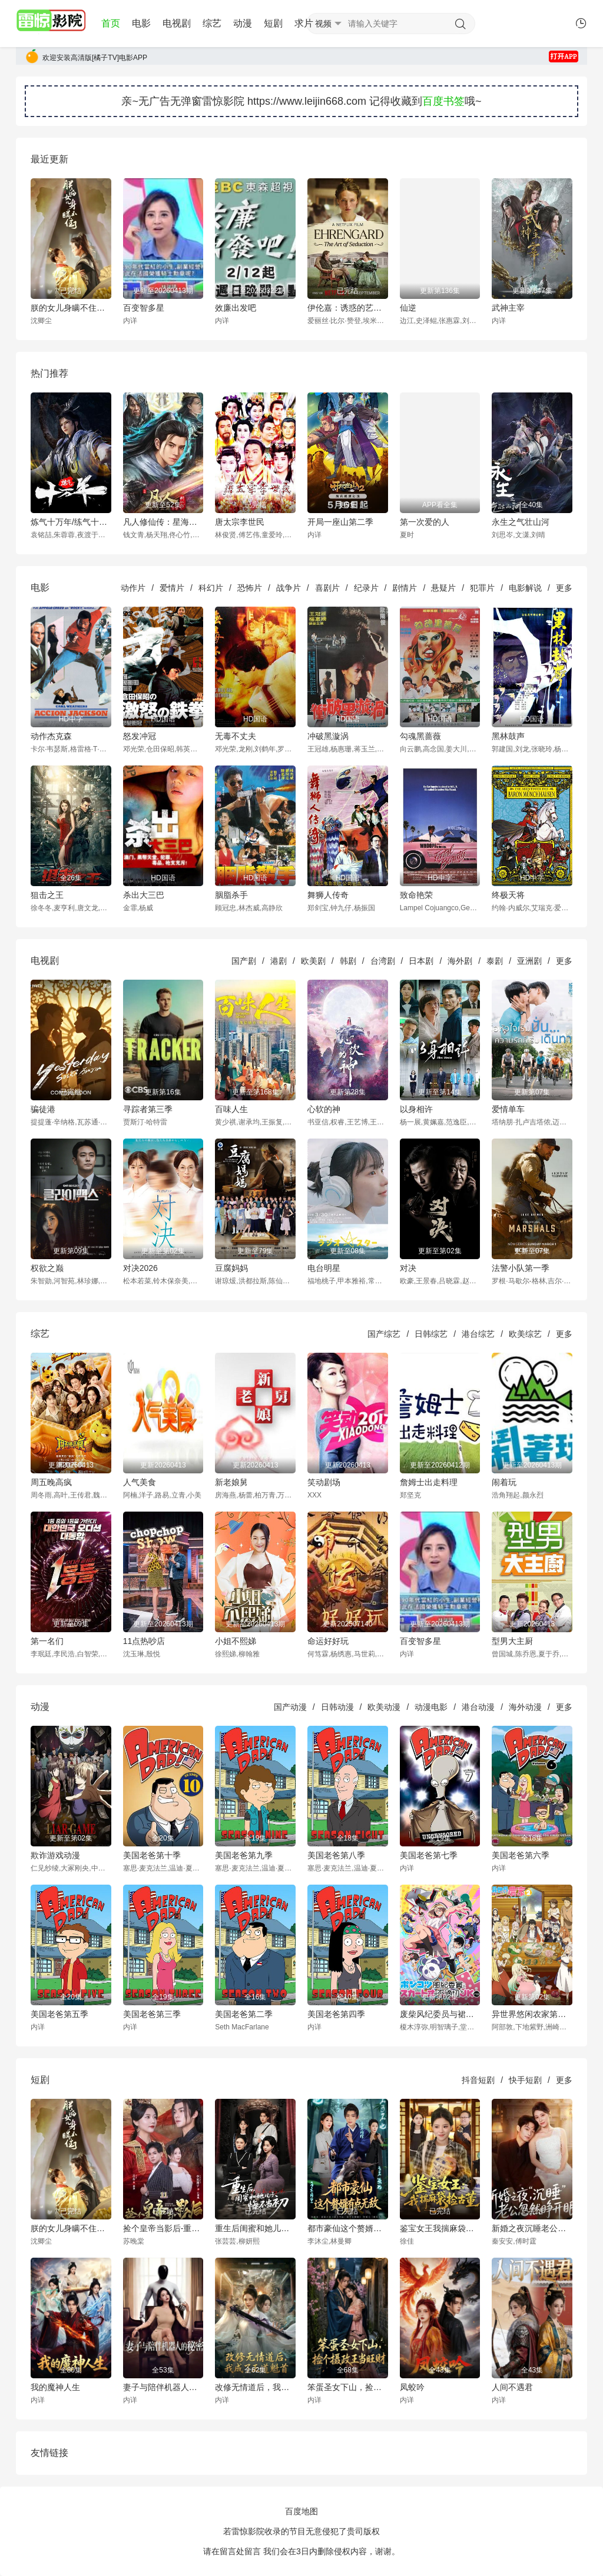 The image size is (603, 2576). Describe the element at coordinates (520, 1268) in the screenshot. I see `法警小队第一季` at that location.